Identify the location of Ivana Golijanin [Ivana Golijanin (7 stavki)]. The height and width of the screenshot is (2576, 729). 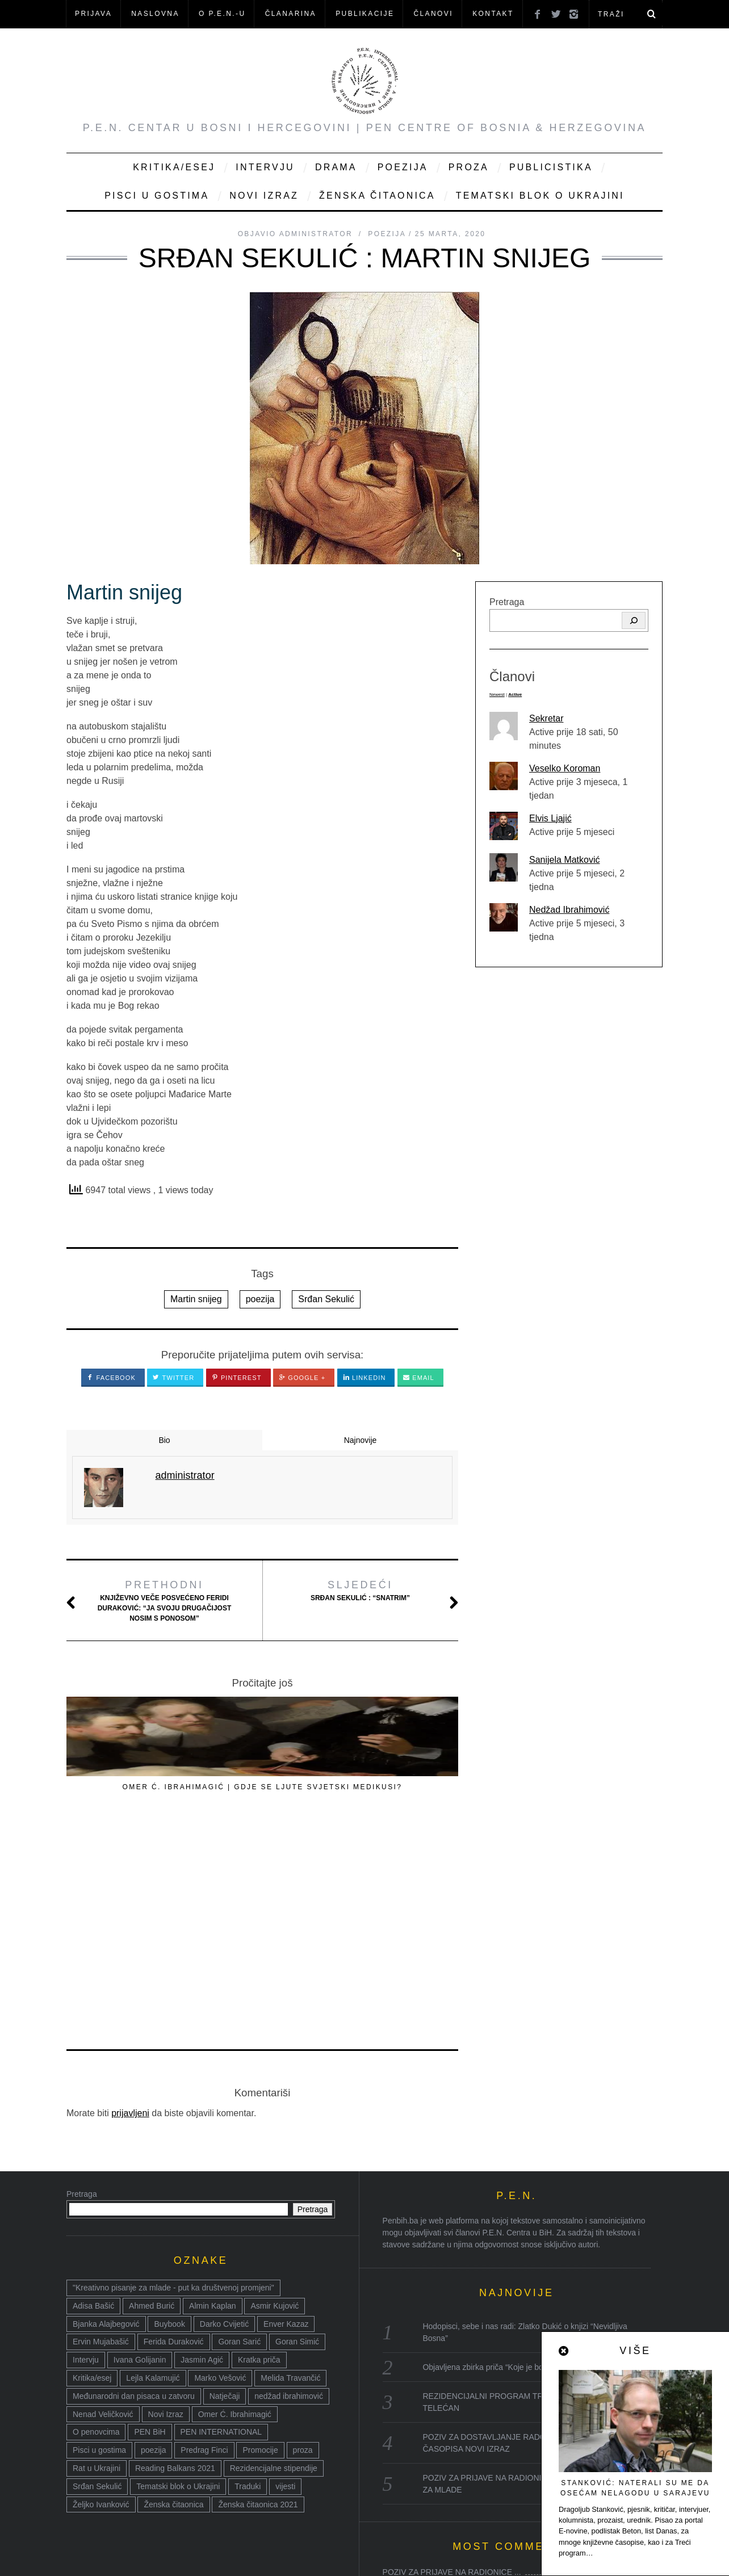
(140, 2149).